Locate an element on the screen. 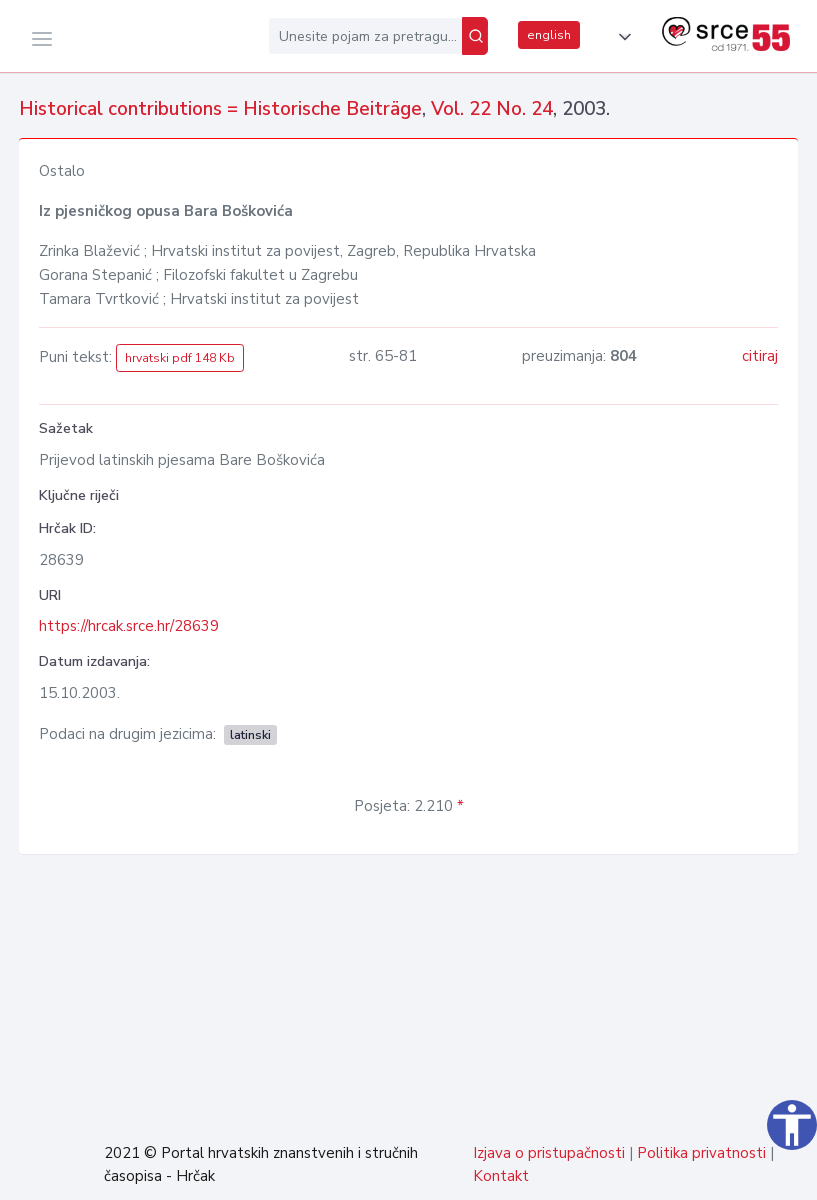  [Pretraži] is located at coordinates (475, 36).